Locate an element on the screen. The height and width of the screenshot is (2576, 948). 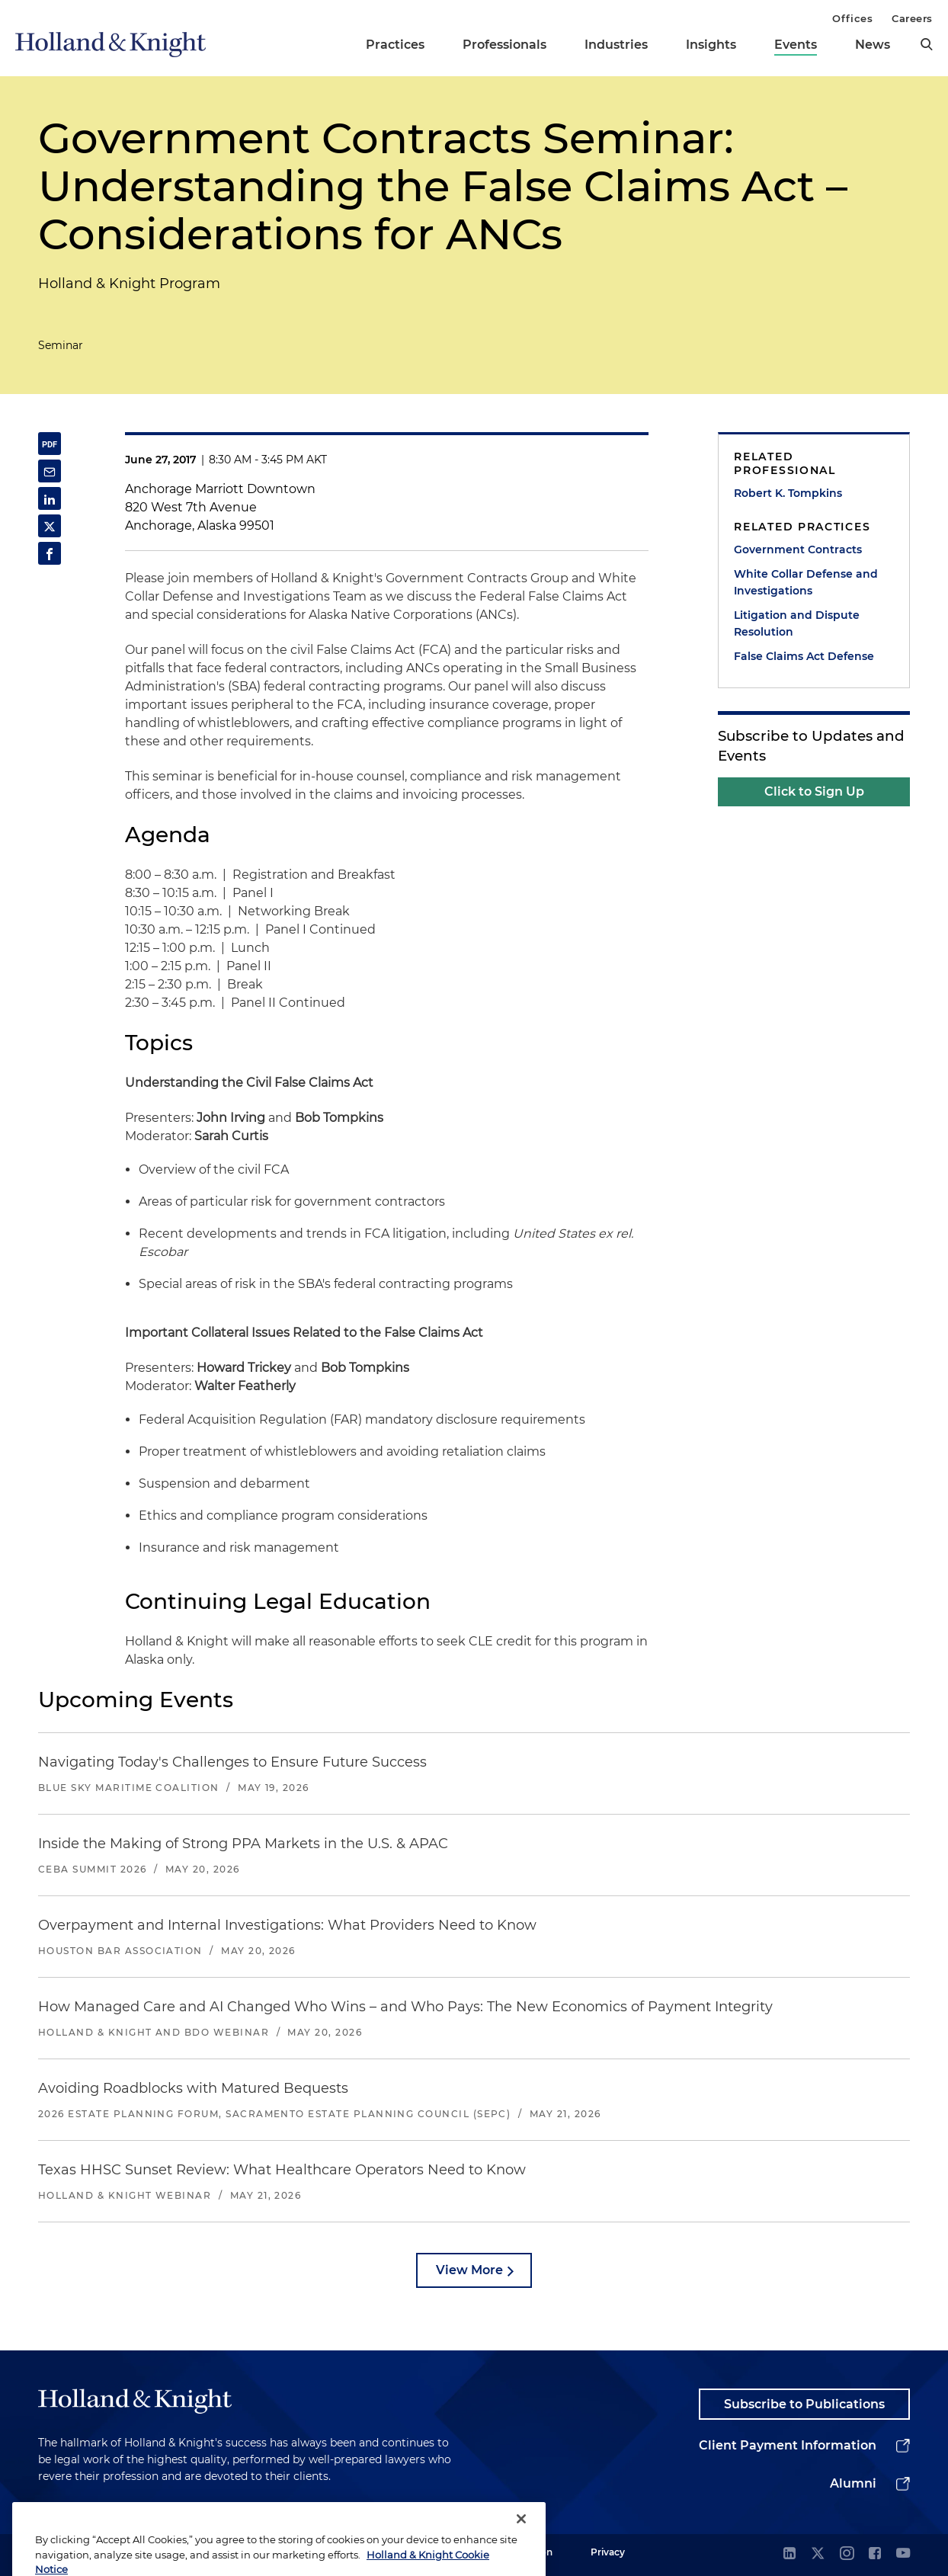
Industries is located at coordinates (616, 44).